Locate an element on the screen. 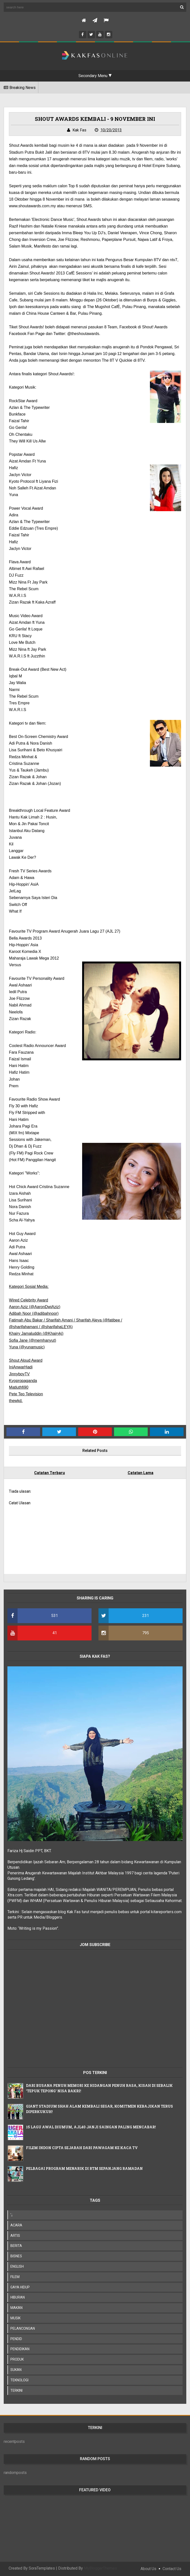 The image size is (190, 2576). PELBAGAI PROGRAM MENARIK DI RTM SEPANJANG RAMADAN is located at coordinates (84, 2168).